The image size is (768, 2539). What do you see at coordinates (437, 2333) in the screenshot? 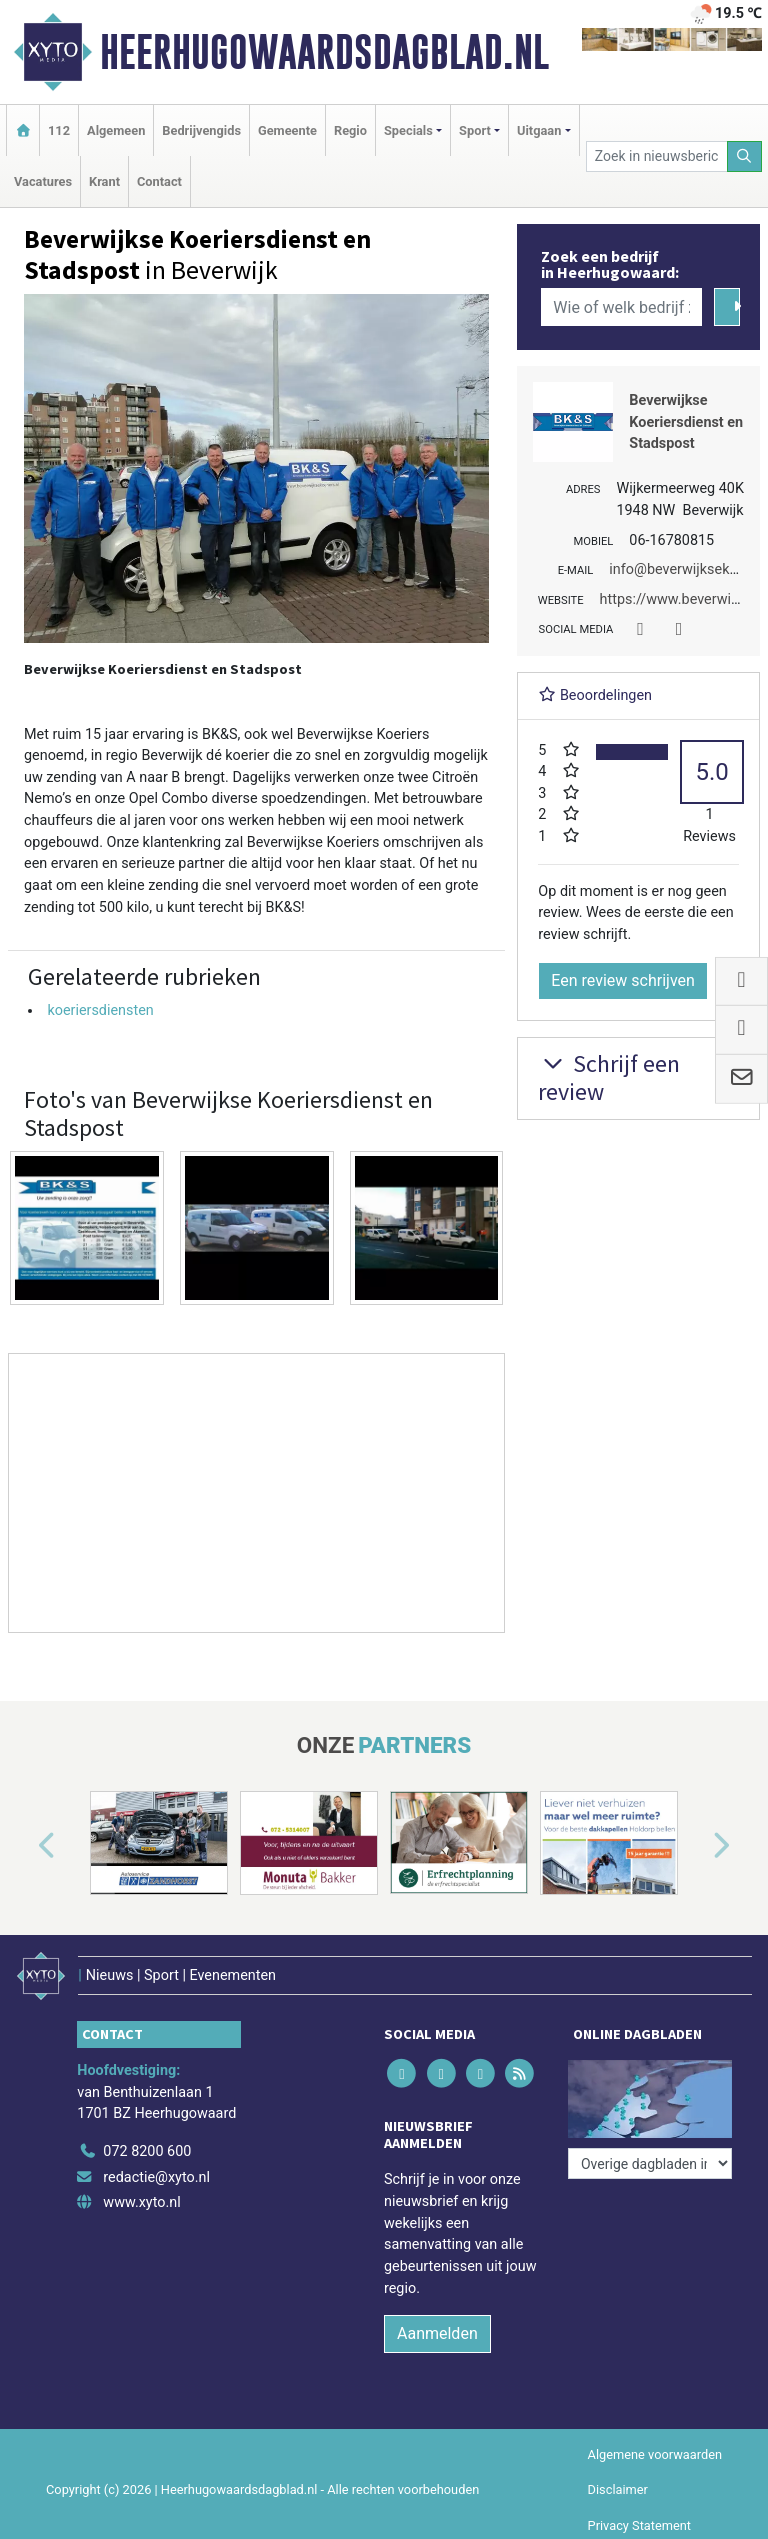
I see `Aanmelden` at bounding box center [437, 2333].